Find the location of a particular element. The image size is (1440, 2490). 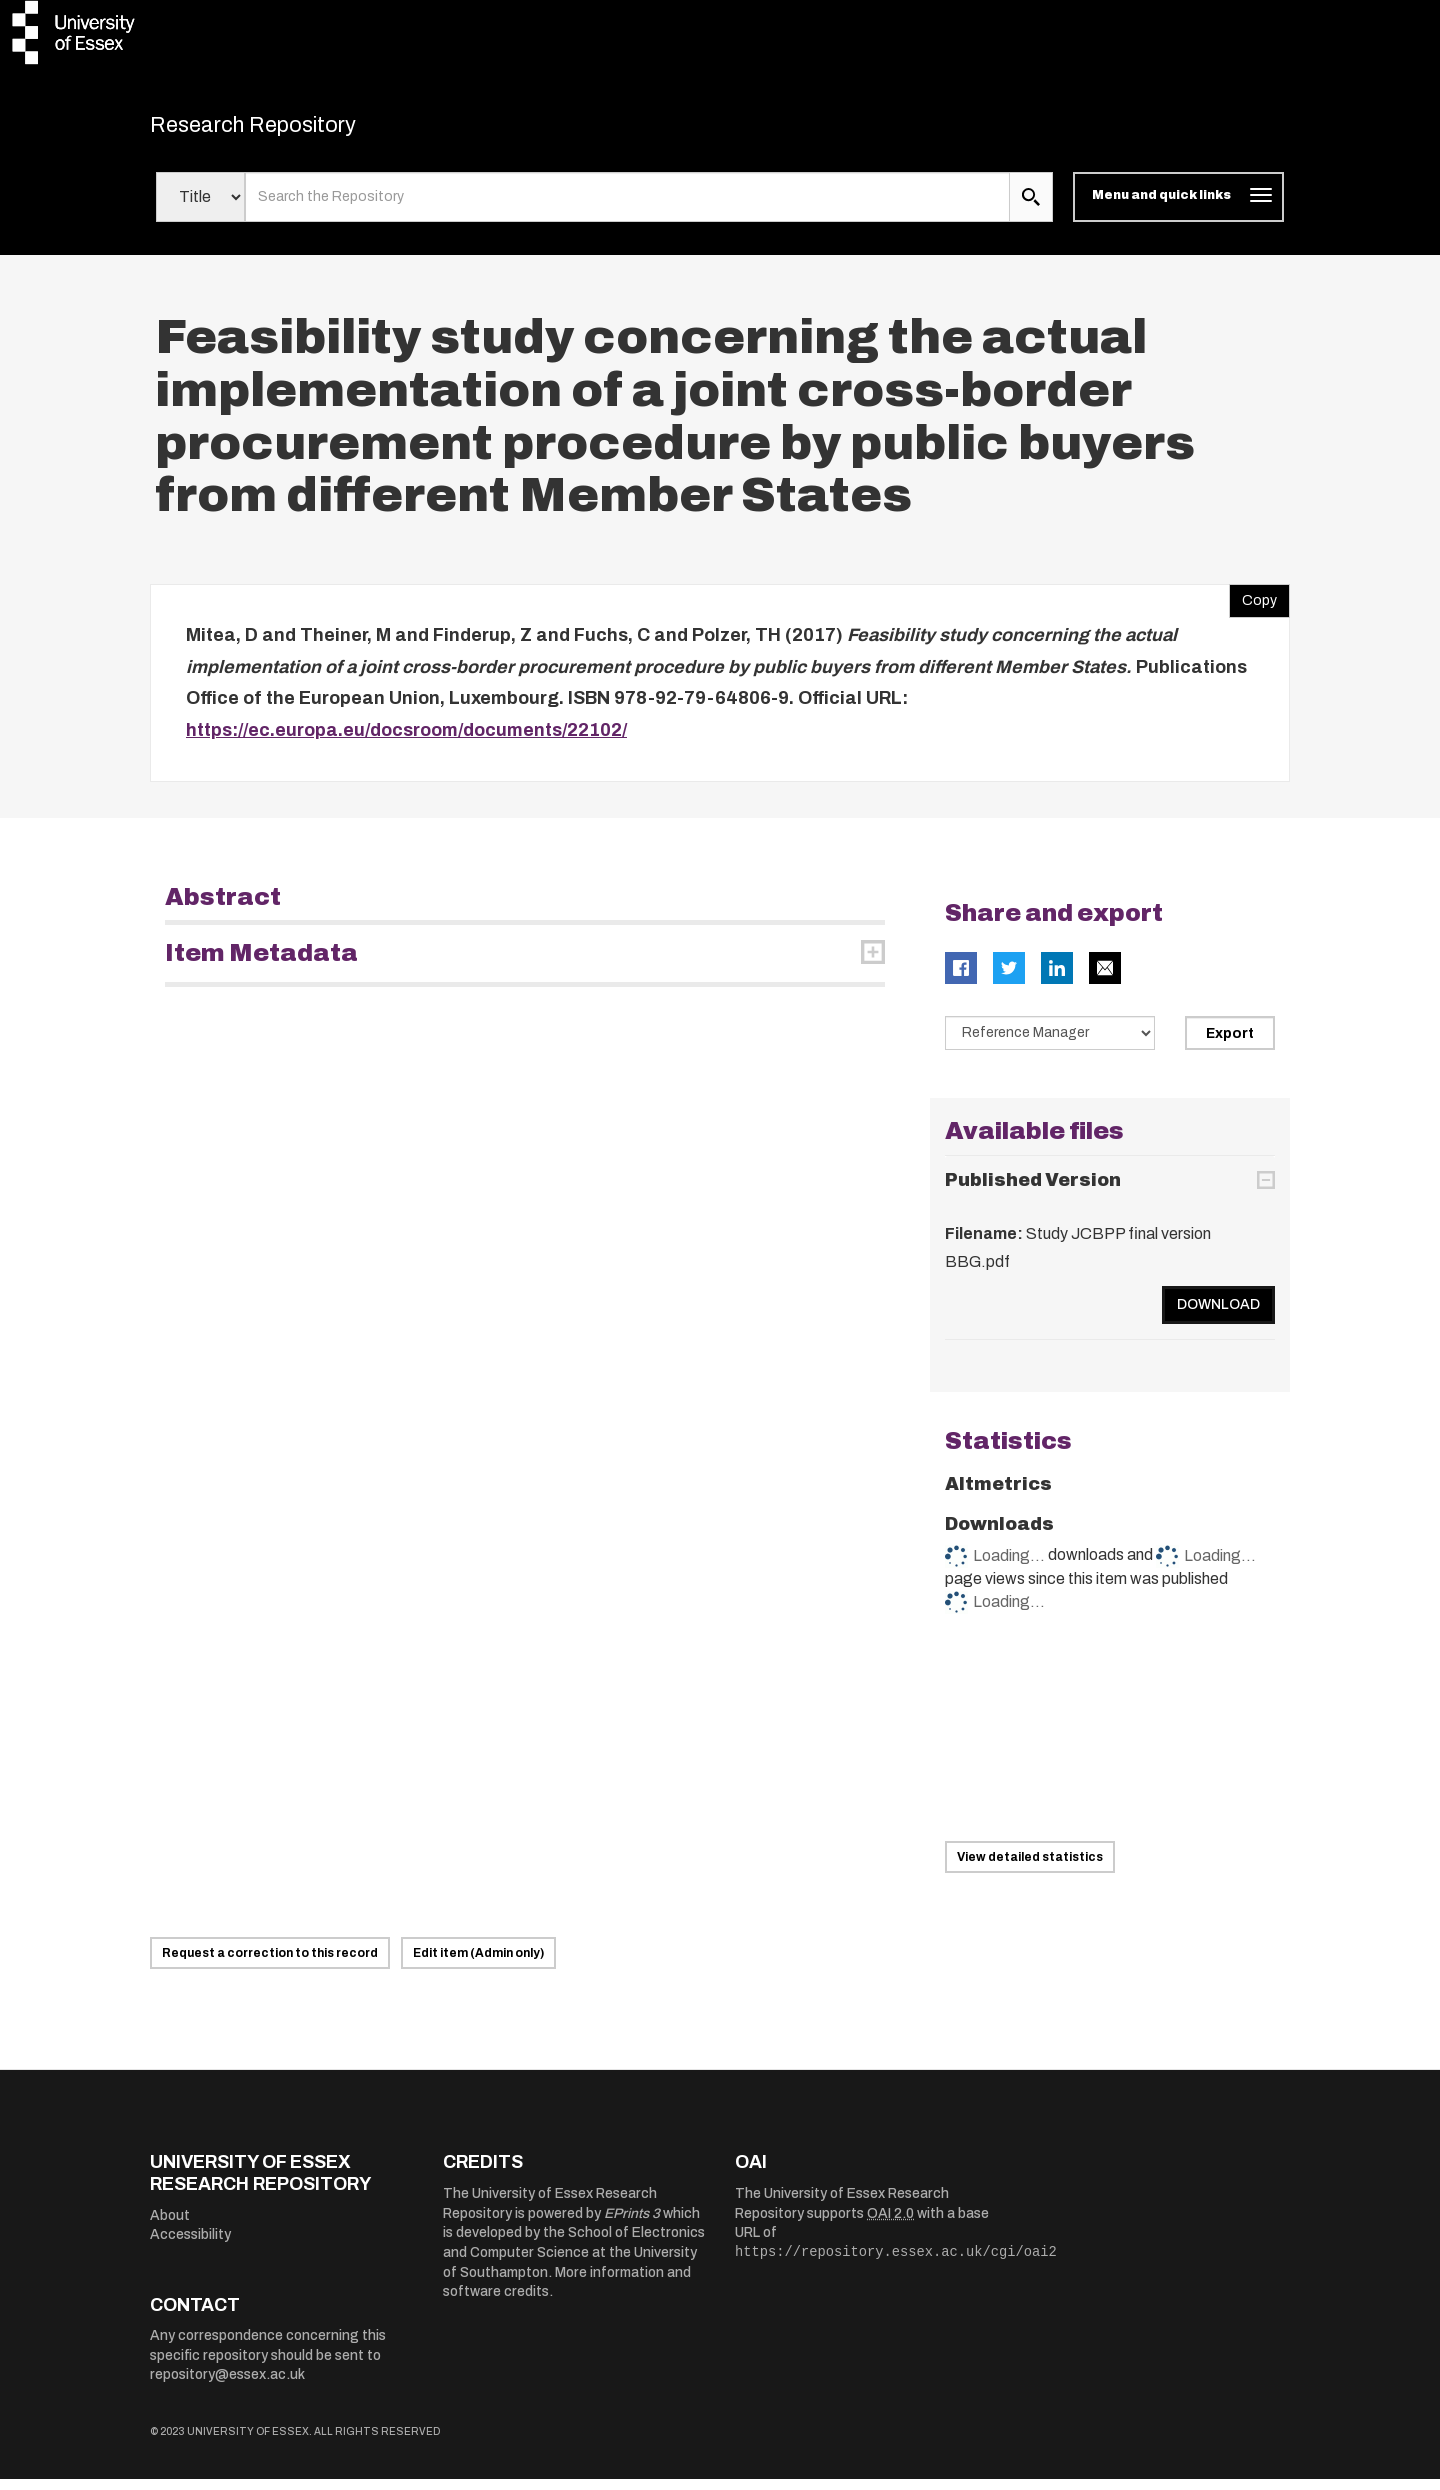

repository@essex.ac.uk is located at coordinates (227, 2385).